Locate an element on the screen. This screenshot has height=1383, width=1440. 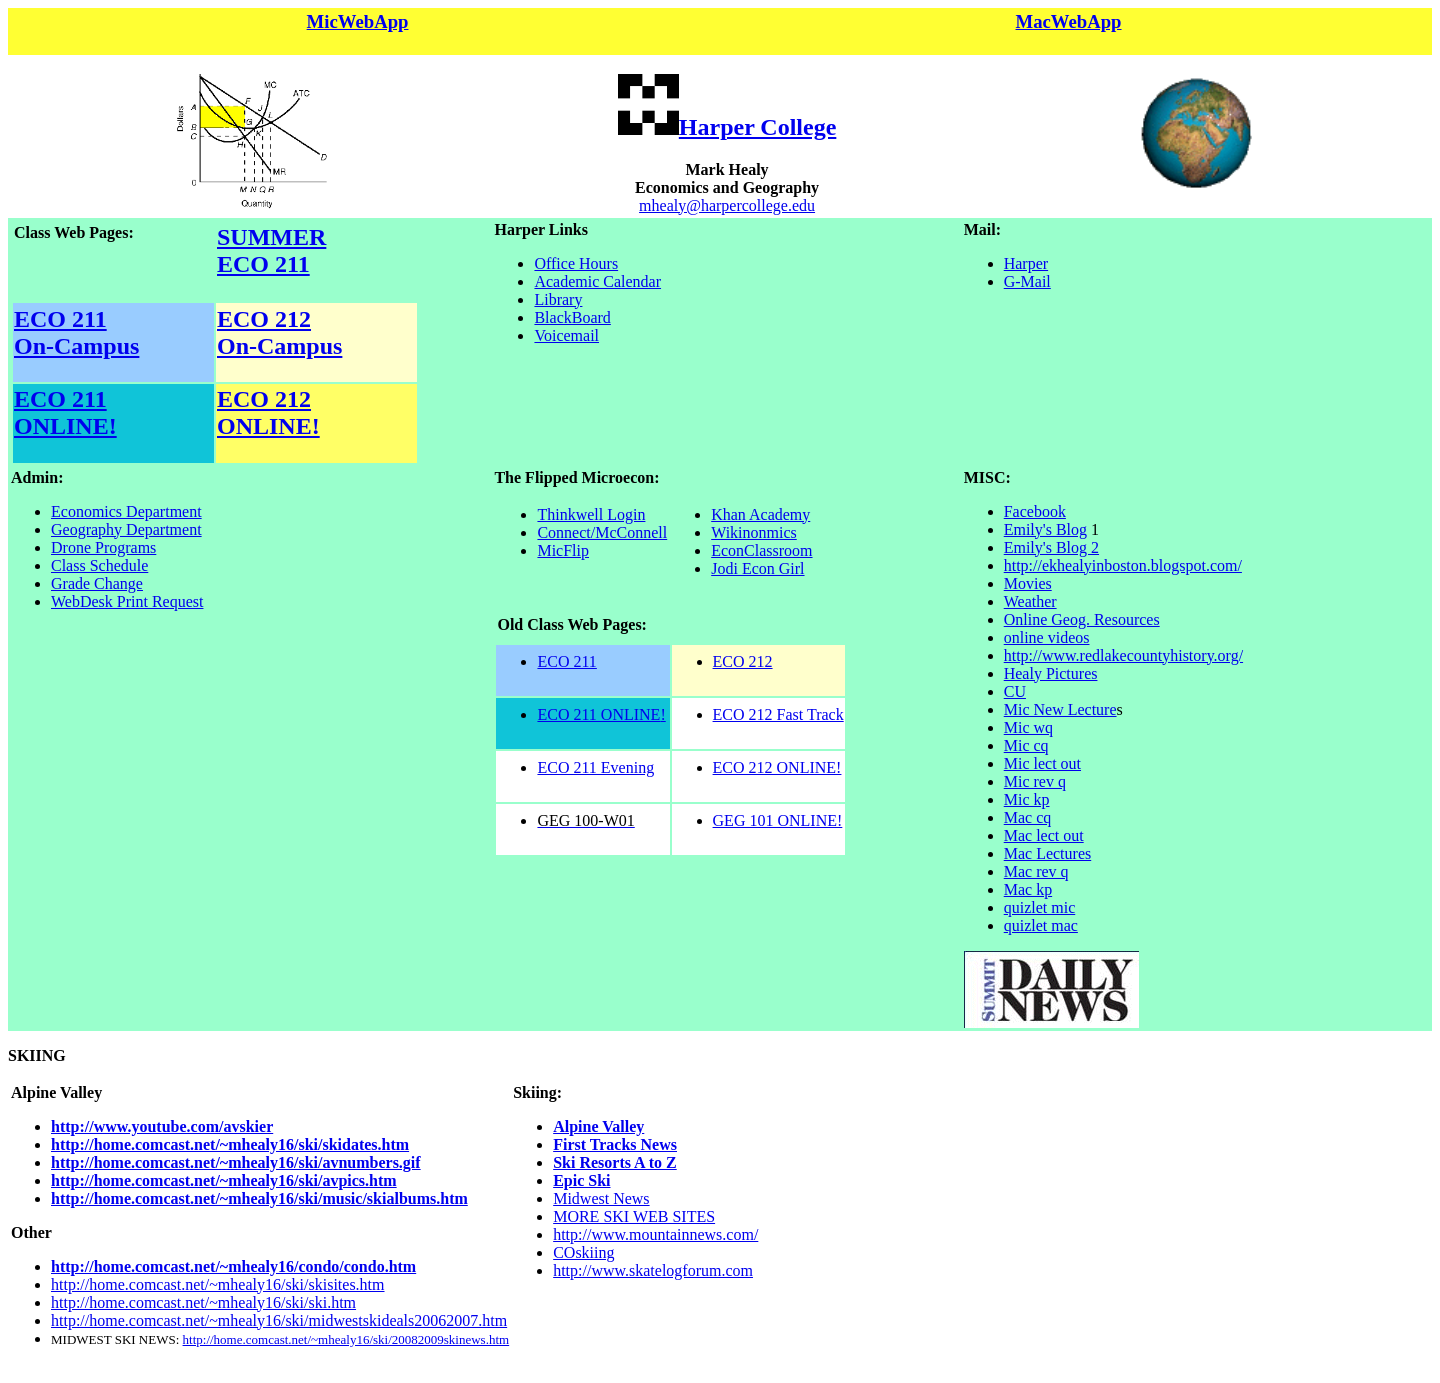
Wikinonmics is located at coordinates (754, 532).